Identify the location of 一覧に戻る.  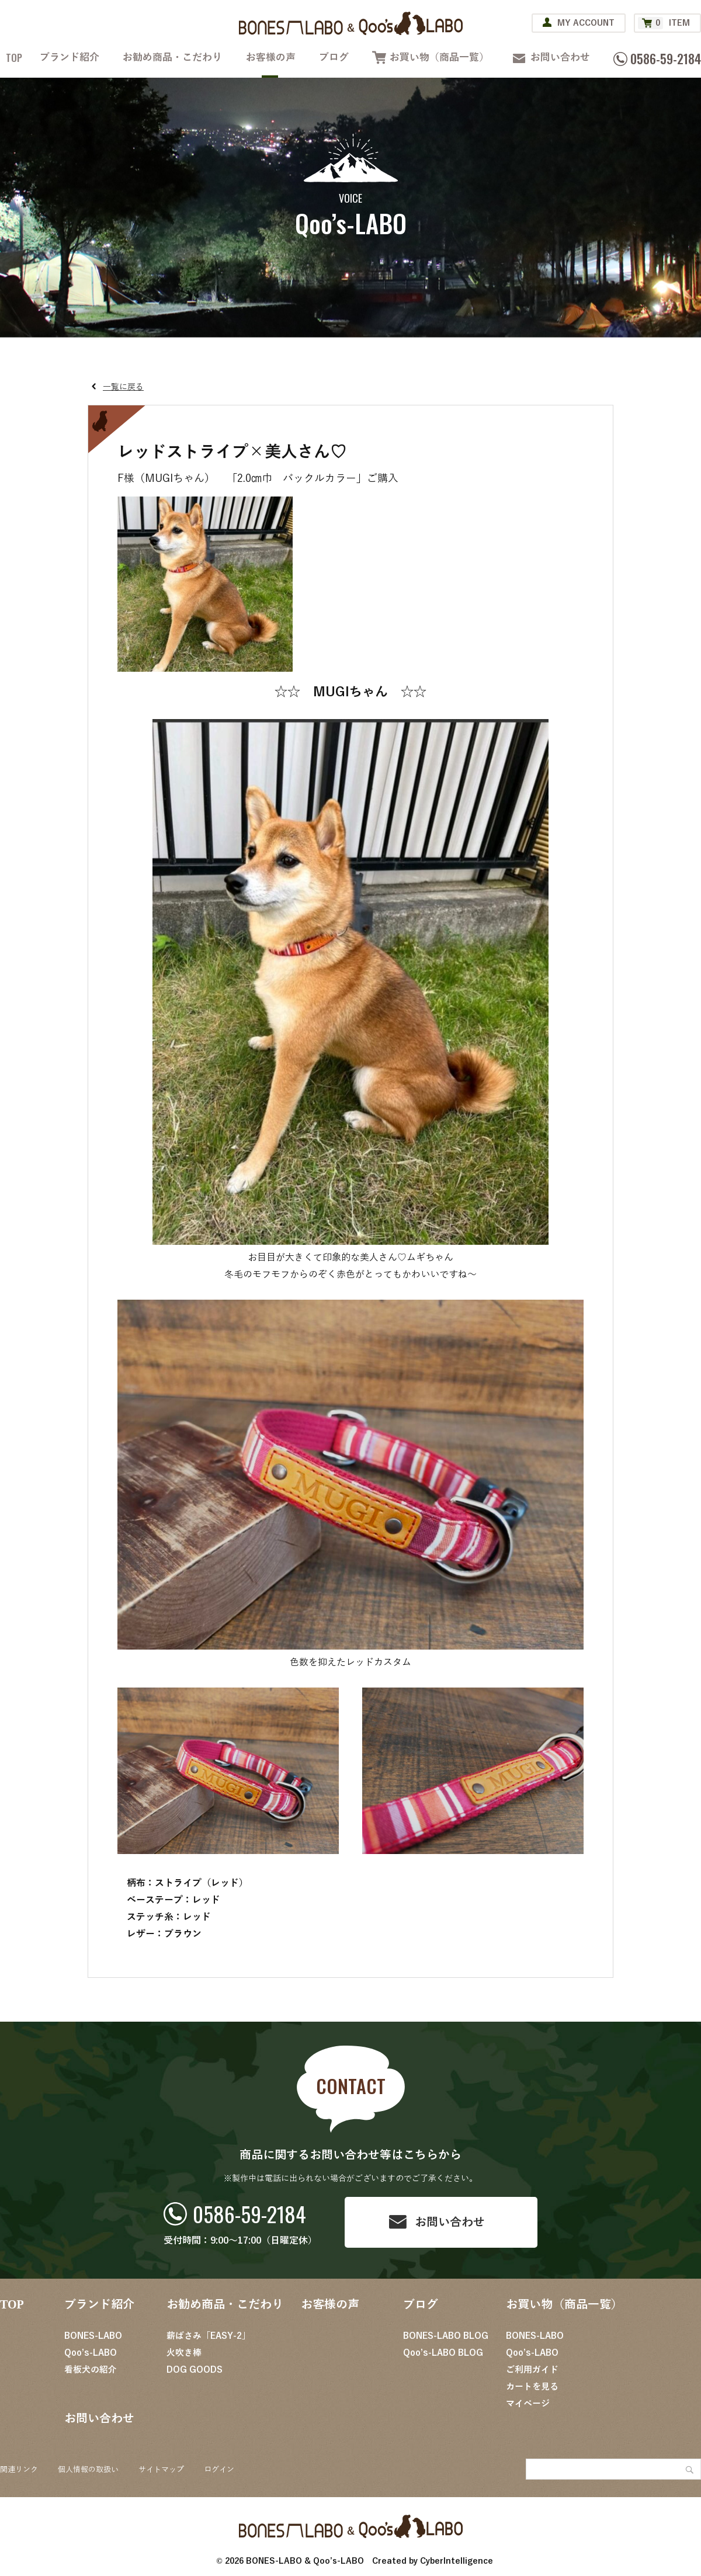
(123, 387).